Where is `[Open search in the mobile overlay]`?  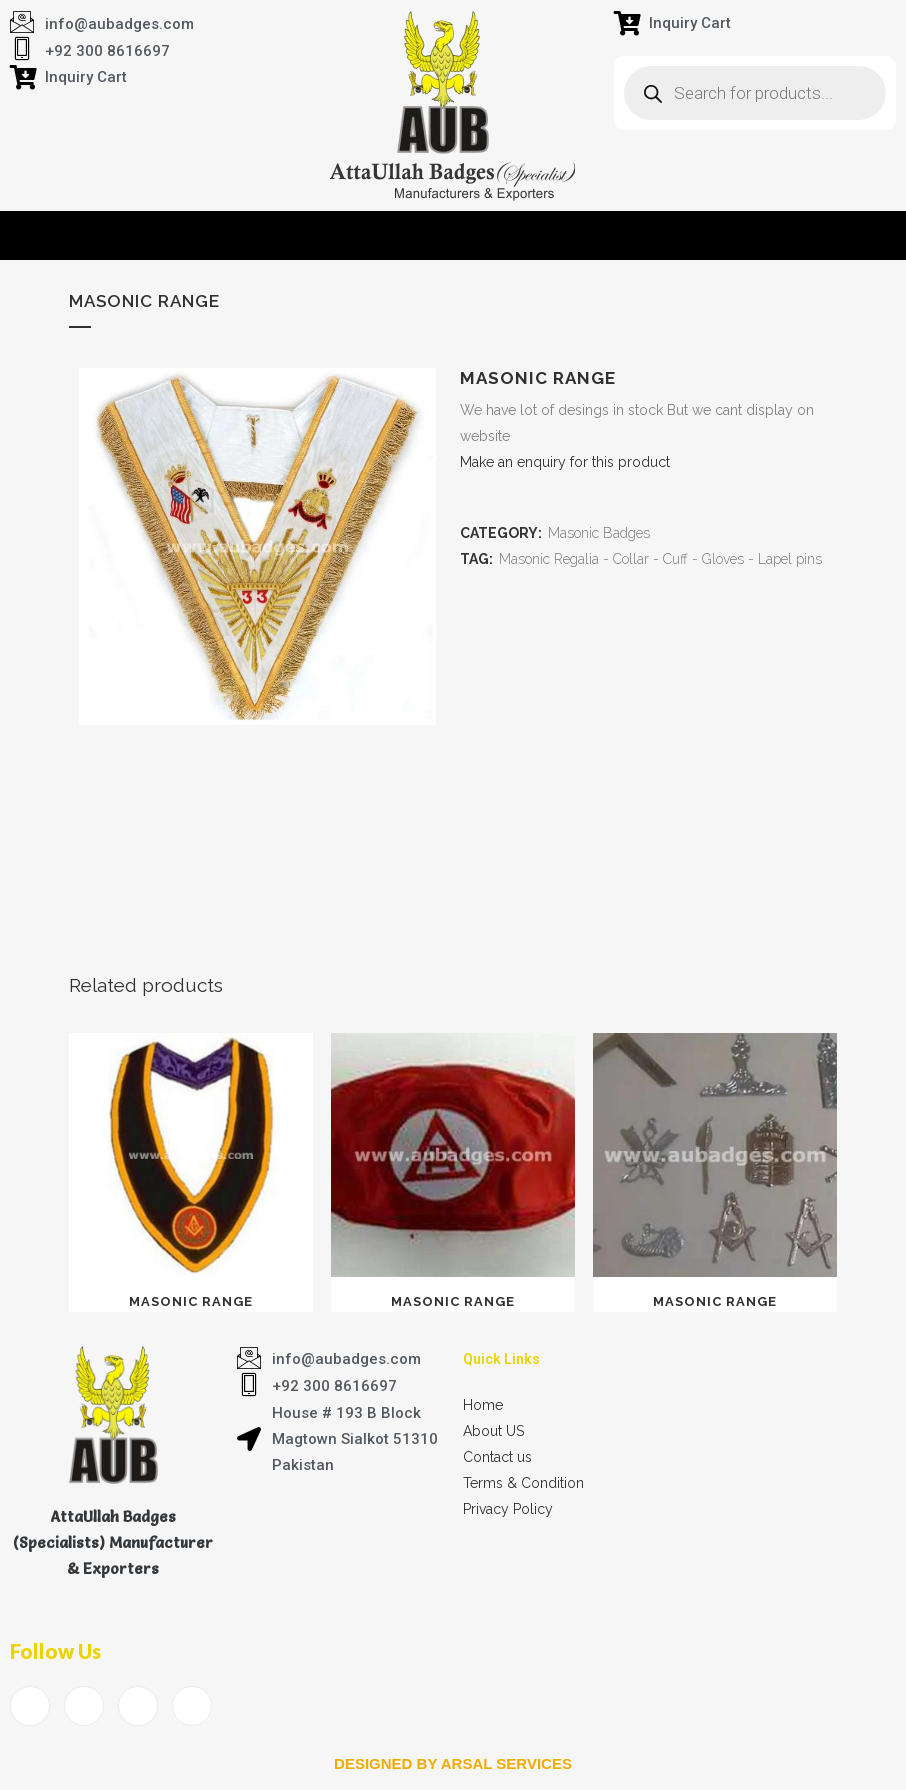 [Open search in the mobile overlay] is located at coordinates (755, 93).